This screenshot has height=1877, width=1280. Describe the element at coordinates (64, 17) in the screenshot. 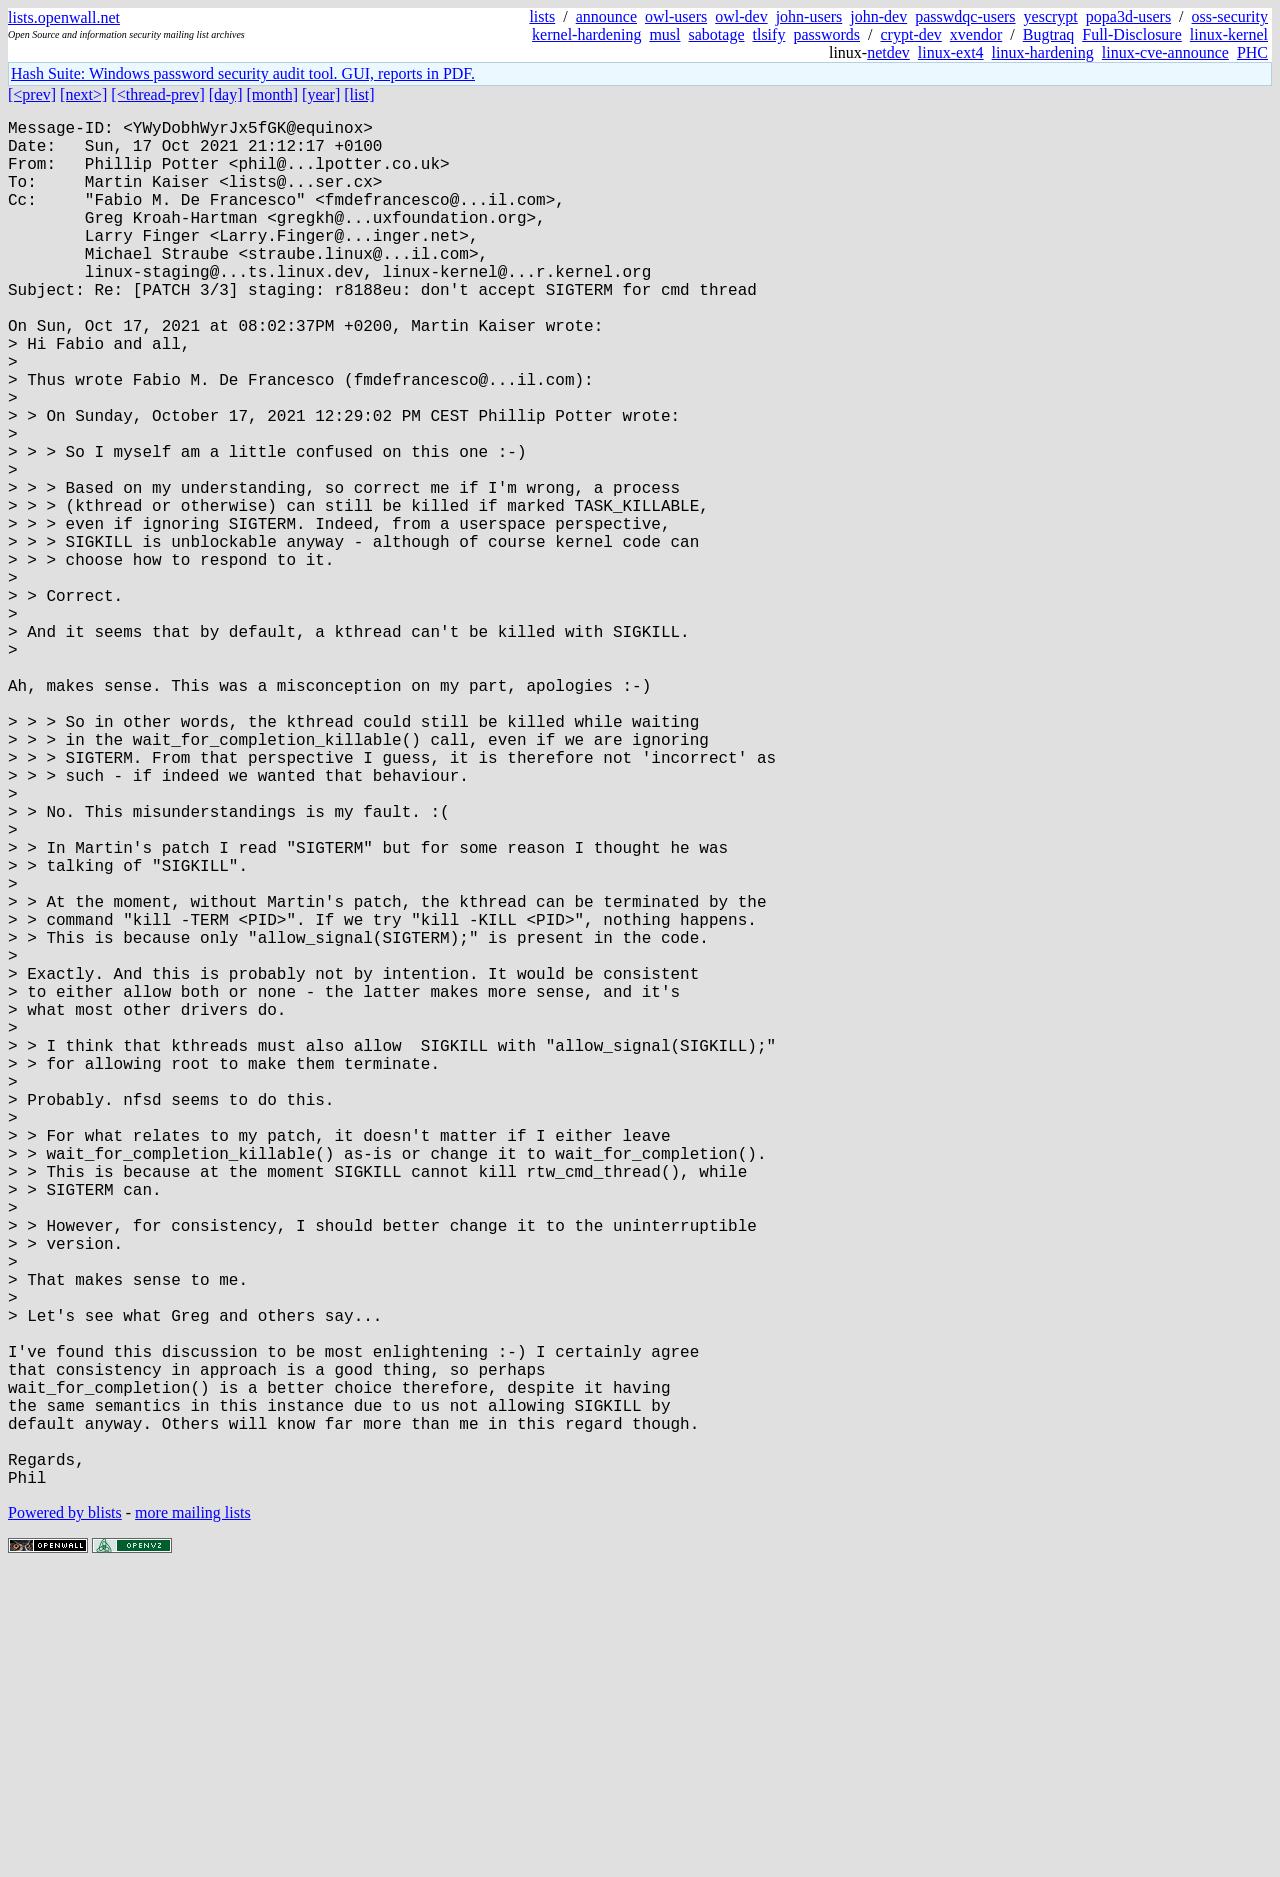

I see `lists.openwall.net` at that location.